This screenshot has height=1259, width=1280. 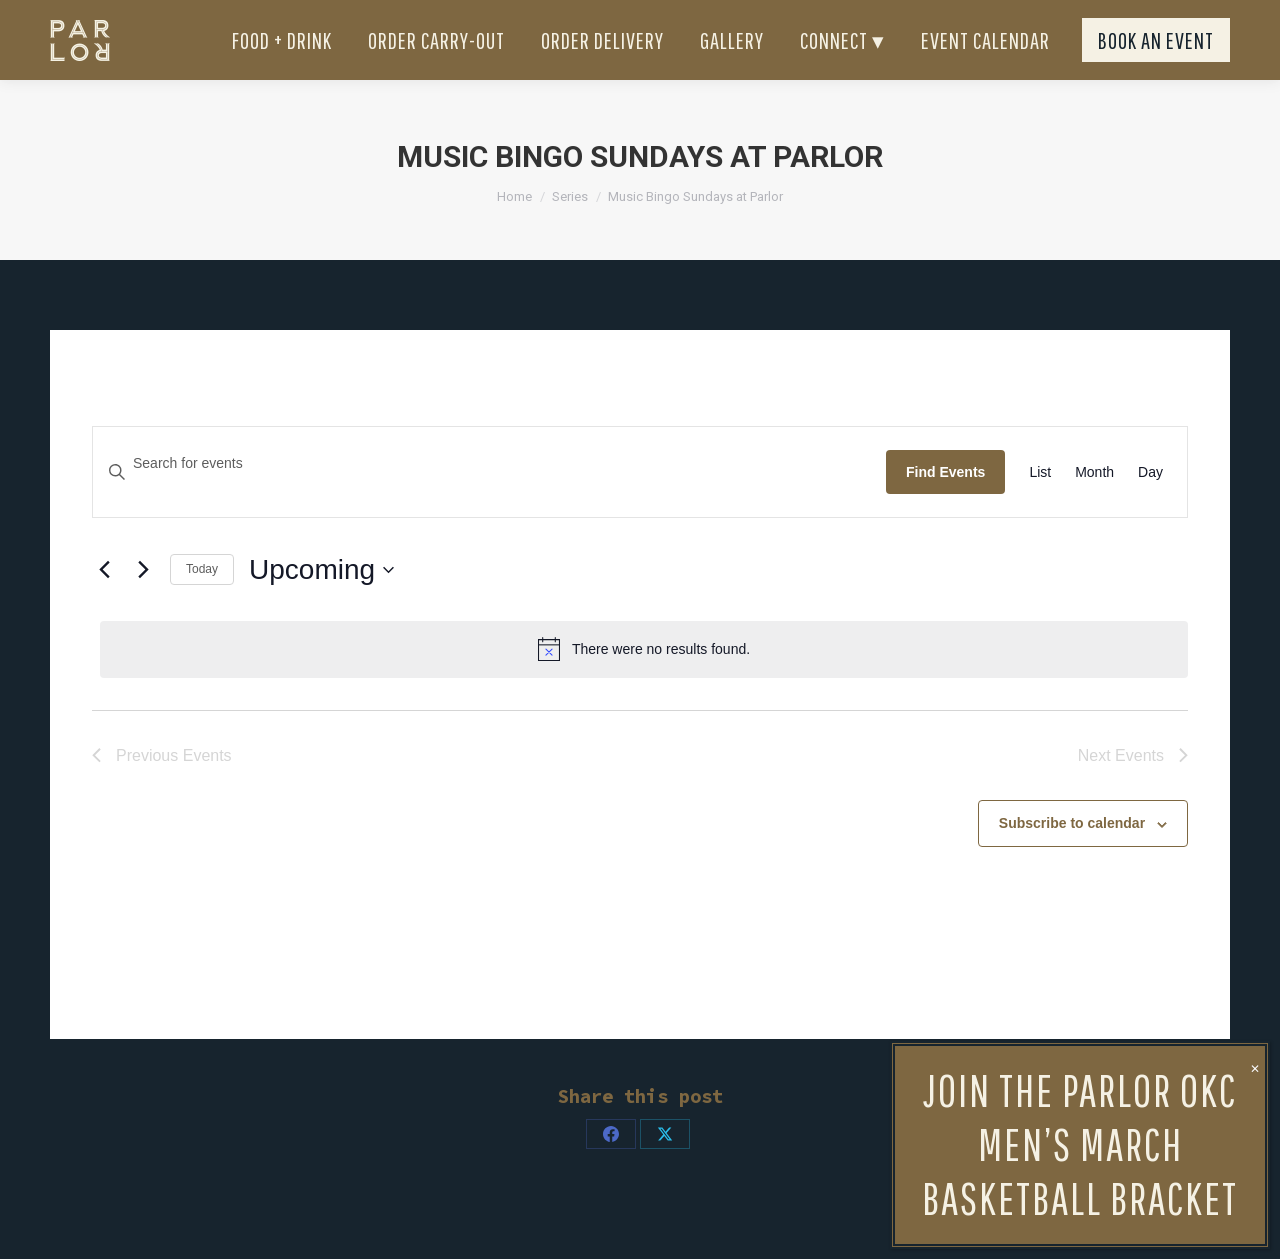 I want to click on [Click to toggle datepicker], so click(x=321, y=606).